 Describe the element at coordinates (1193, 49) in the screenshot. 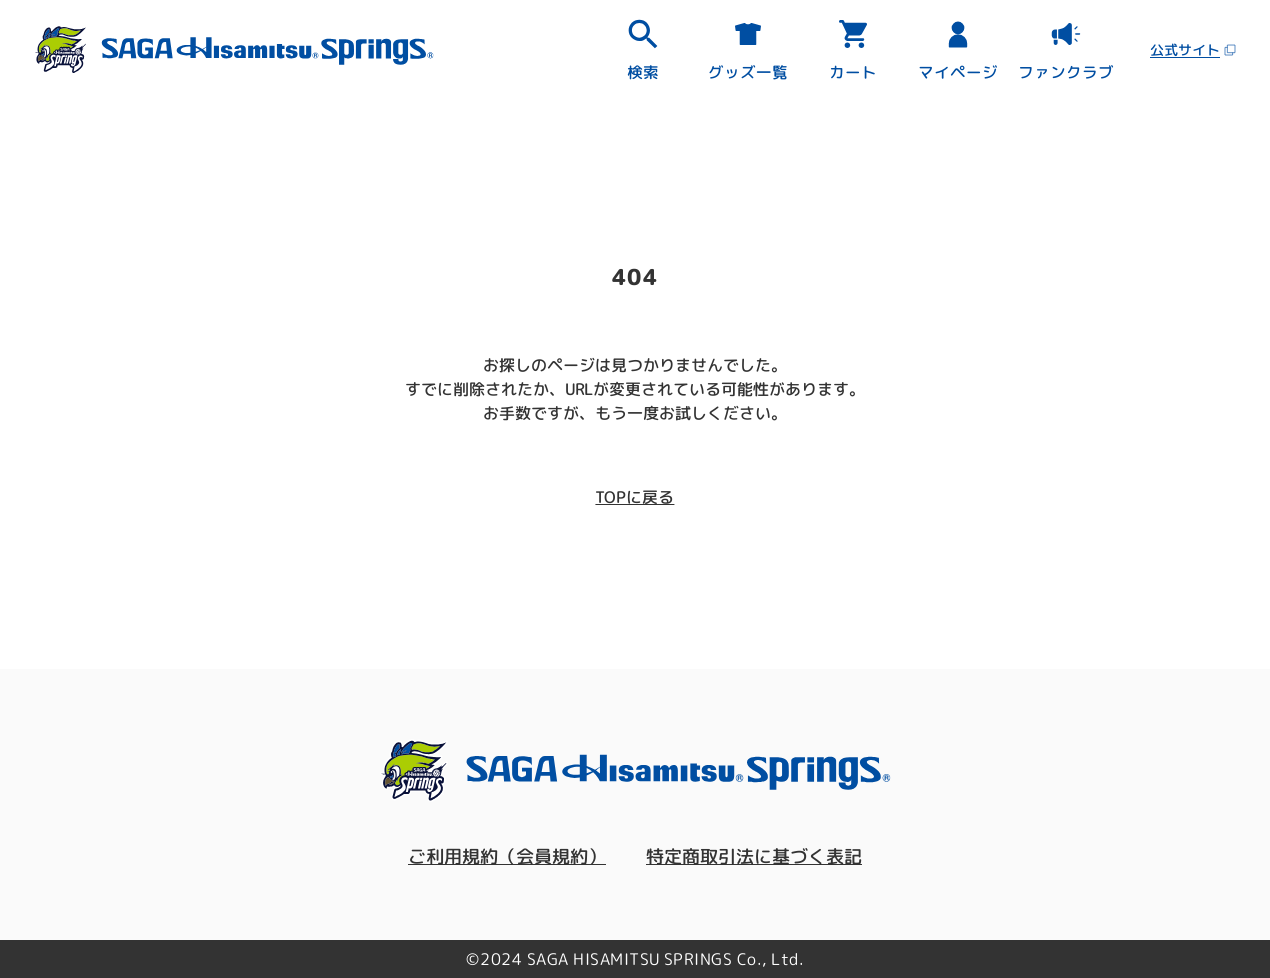

I see `公式サイト` at that location.